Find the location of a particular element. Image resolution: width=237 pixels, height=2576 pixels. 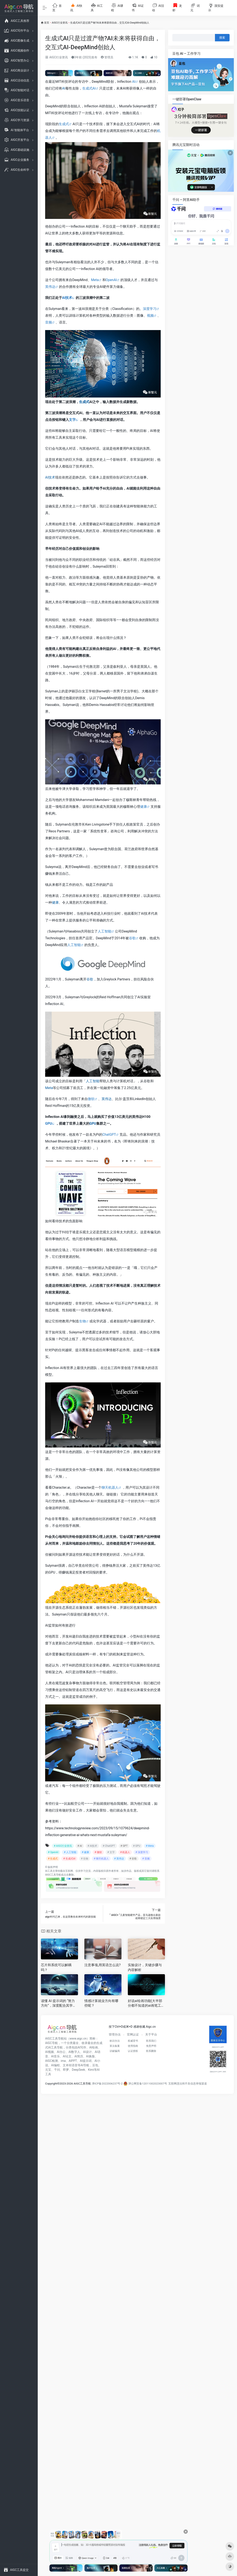

ima is located at coordinates (63, 2060).